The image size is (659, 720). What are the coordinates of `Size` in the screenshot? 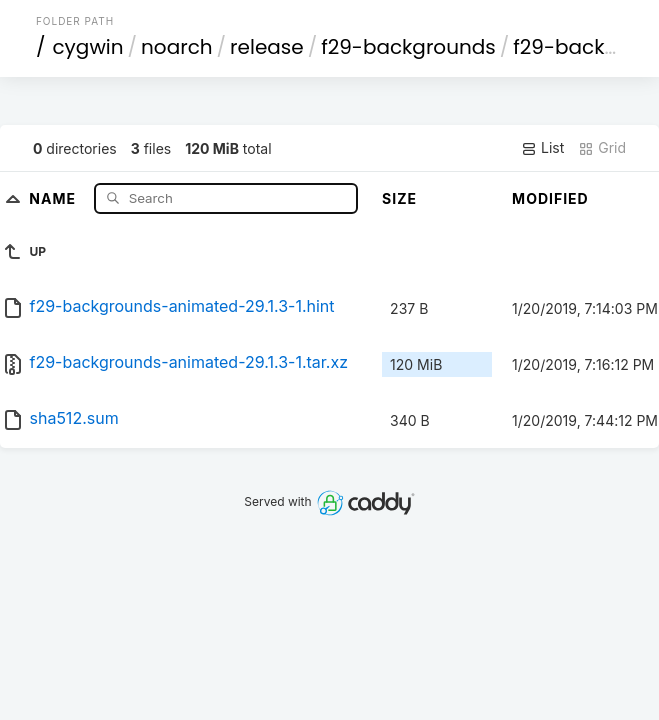 It's located at (399, 198).